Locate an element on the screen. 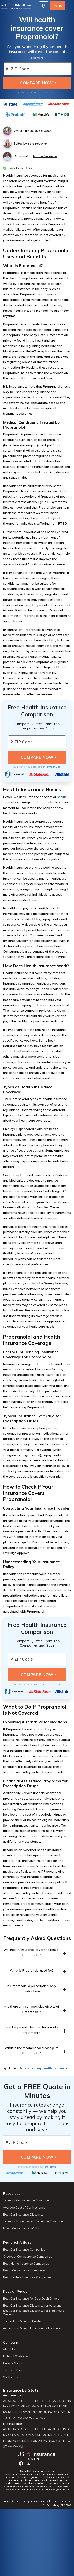 Image resolution: width=74 pixels, height=2576 pixels. Contact Us is located at coordinates (10, 2377).